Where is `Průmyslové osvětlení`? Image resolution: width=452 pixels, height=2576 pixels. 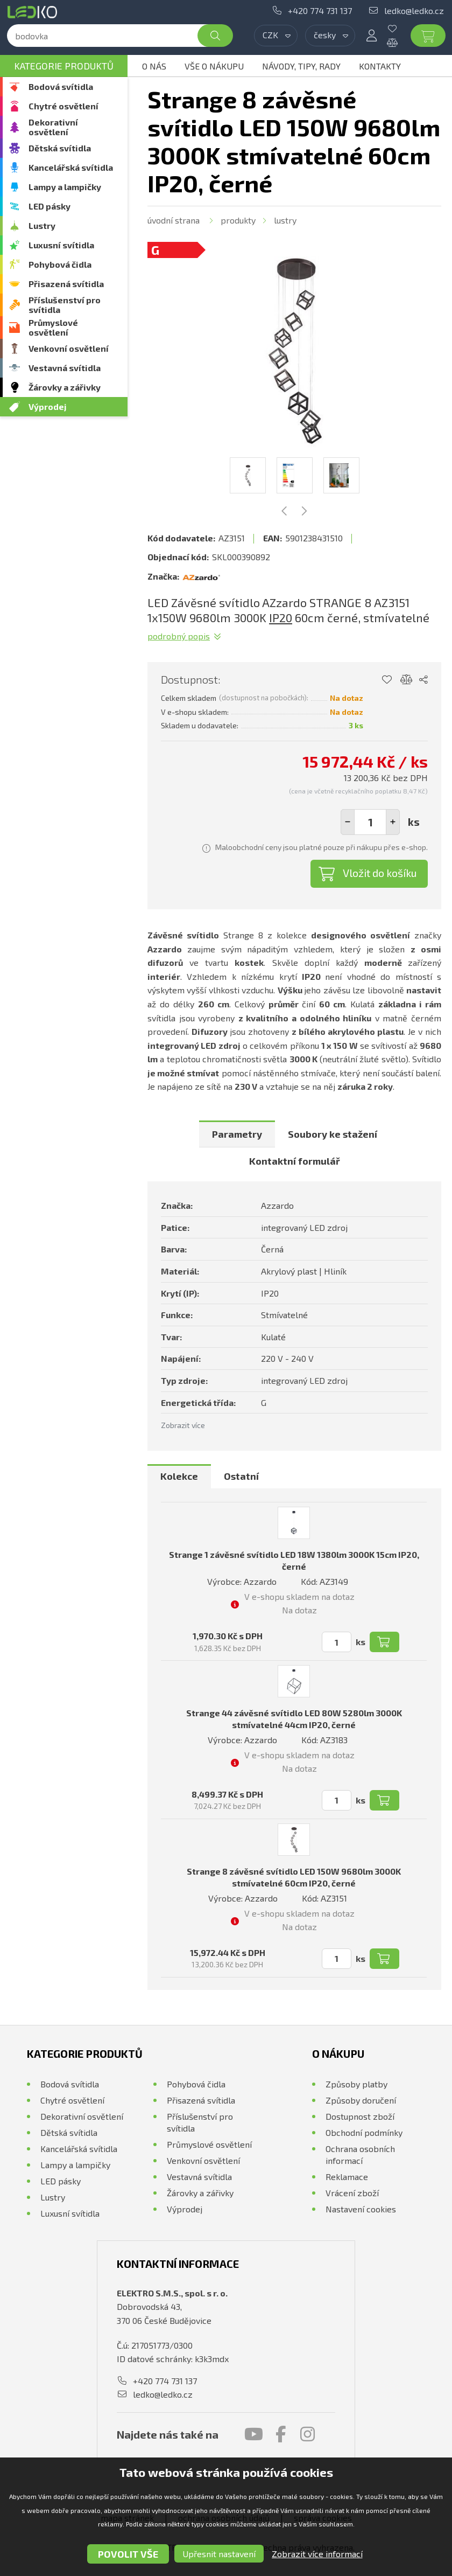
Průmyslové osvětlení is located at coordinates (53, 327).